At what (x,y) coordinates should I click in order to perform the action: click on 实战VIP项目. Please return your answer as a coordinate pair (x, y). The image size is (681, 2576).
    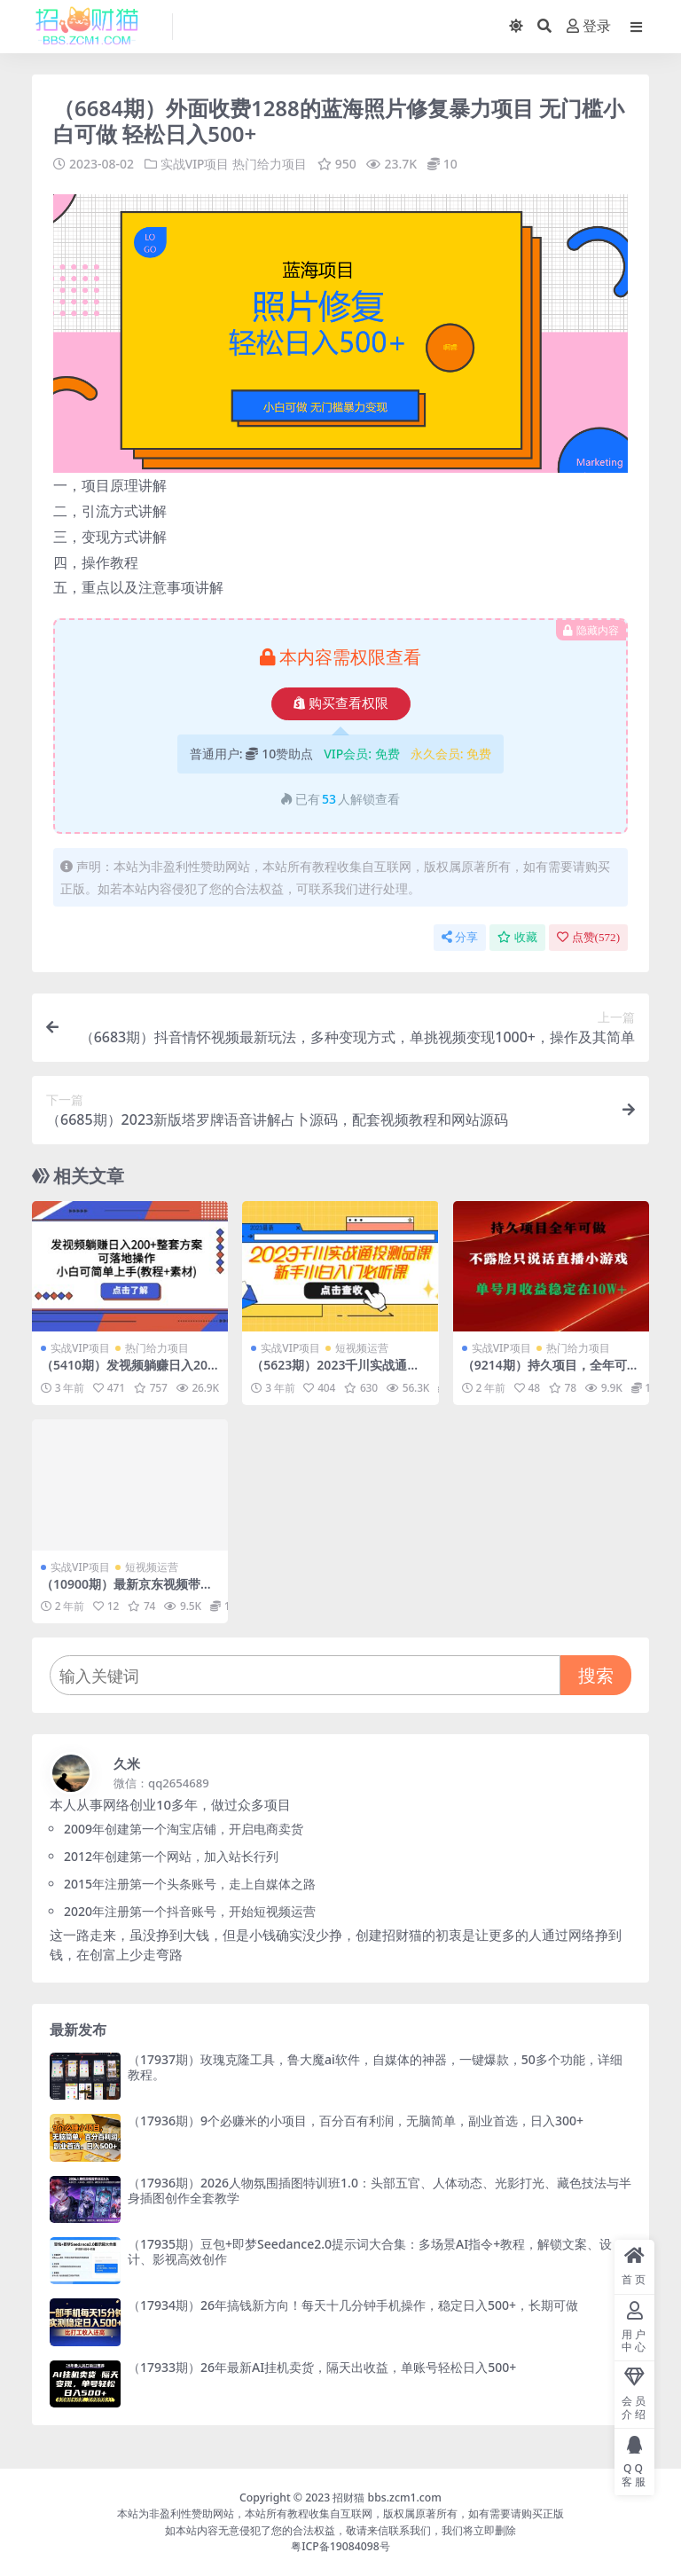
    Looking at the image, I should click on (195, 163).